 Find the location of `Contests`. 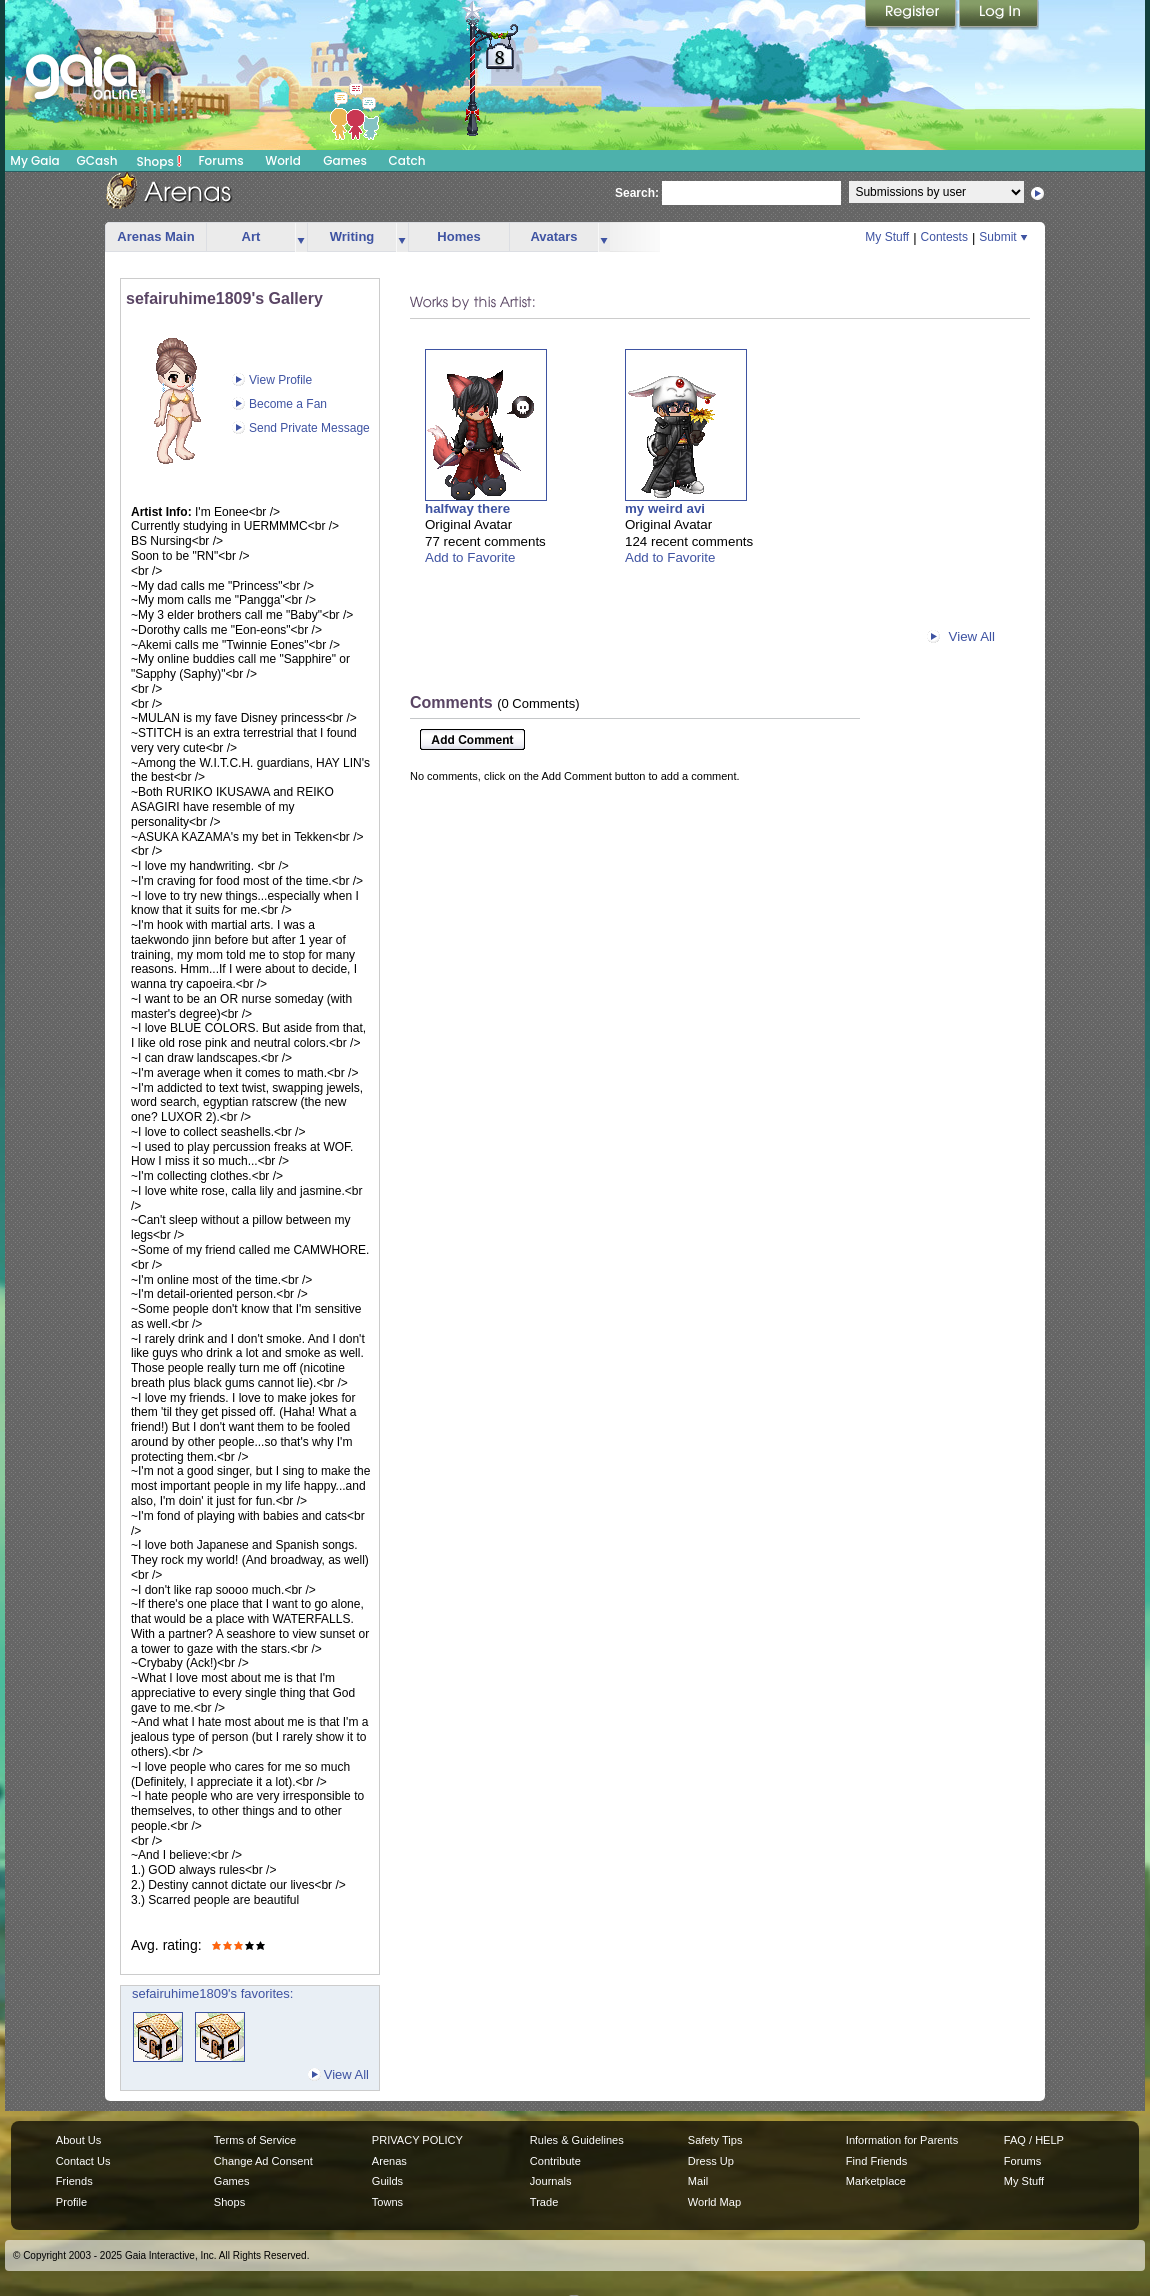

Contests is located at coordinates (944, 237).